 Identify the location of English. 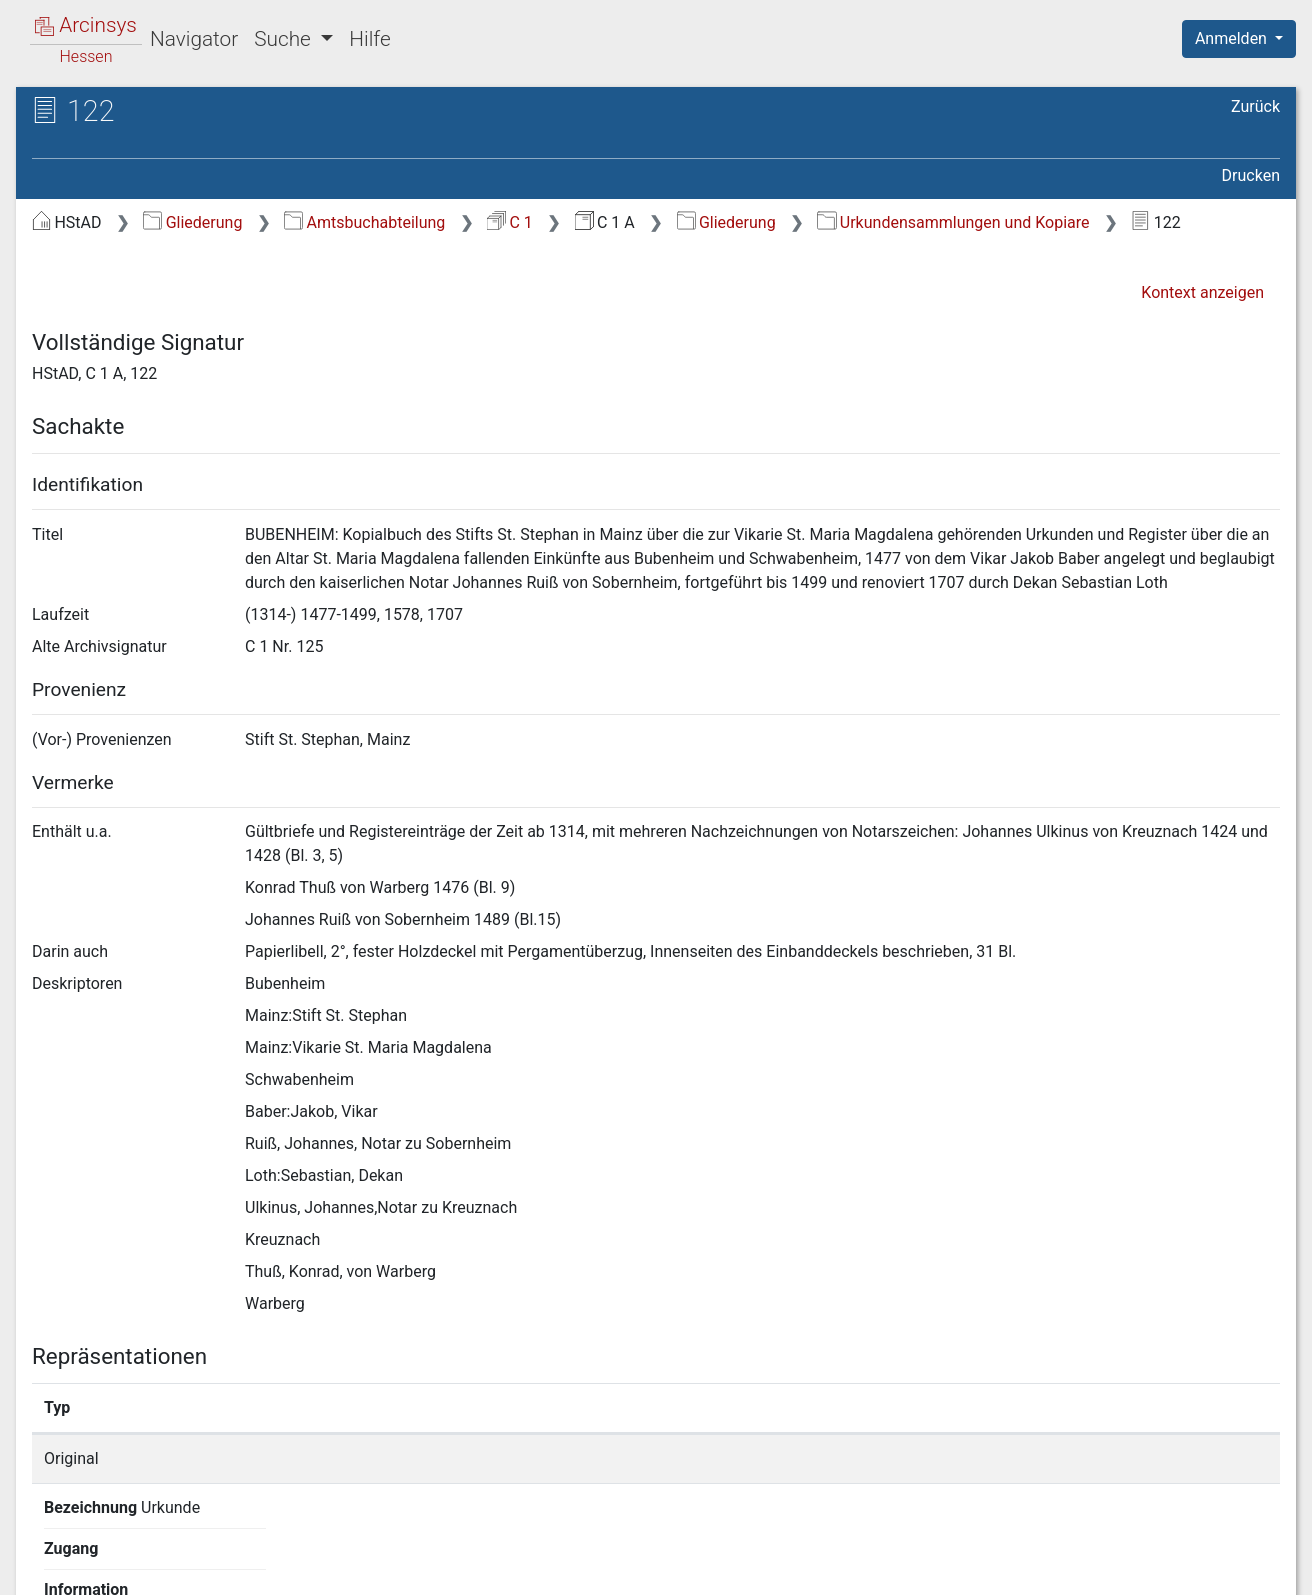
(46, 1553).